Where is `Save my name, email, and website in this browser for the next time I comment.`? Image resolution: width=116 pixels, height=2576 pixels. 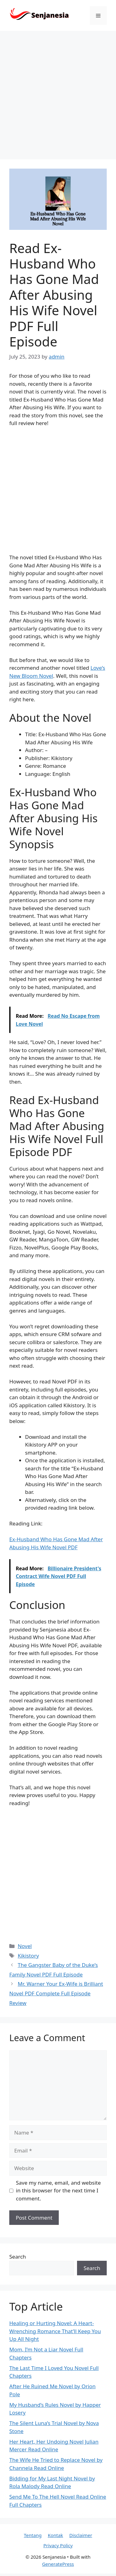
Save my name, email, and website in this browser for the next time I comment. is located at coordinates (58, 2190).